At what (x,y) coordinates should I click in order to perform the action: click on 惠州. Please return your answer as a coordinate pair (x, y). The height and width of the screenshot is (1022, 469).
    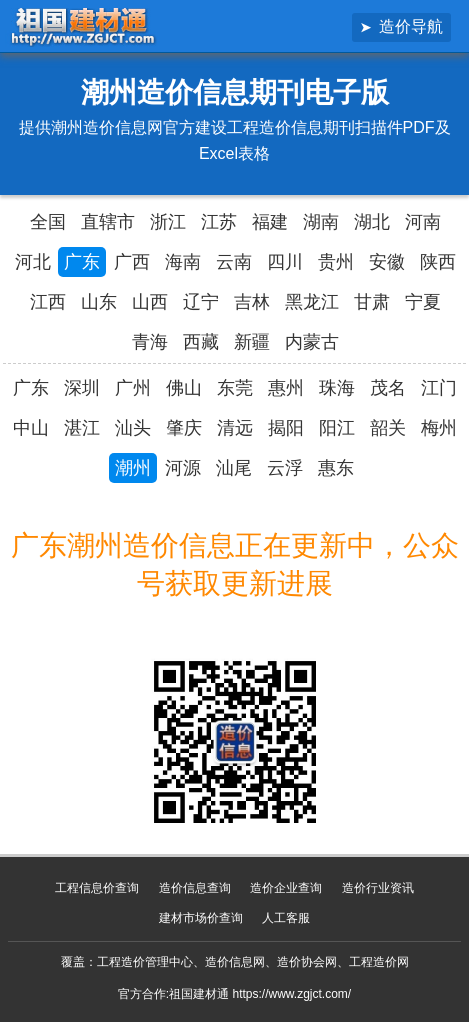
    Looking at the image, I should click on (286, 388).